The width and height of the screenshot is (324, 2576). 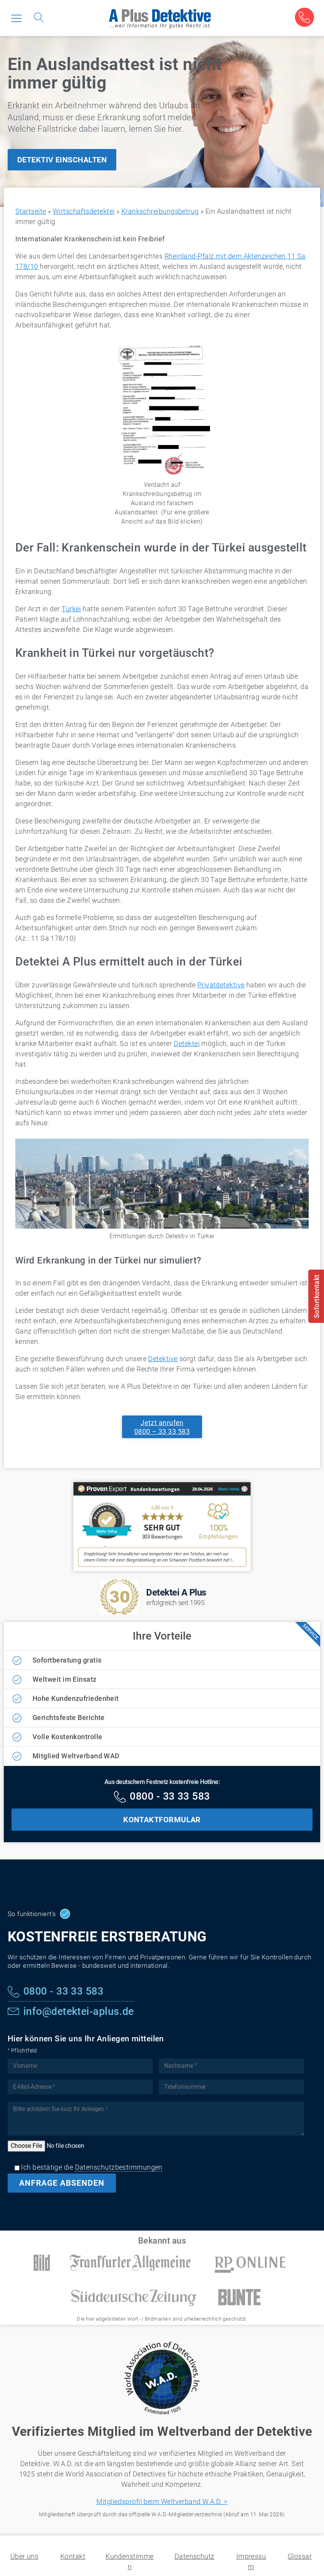 I want to click on Über uns, so click(x=24, y=2556).